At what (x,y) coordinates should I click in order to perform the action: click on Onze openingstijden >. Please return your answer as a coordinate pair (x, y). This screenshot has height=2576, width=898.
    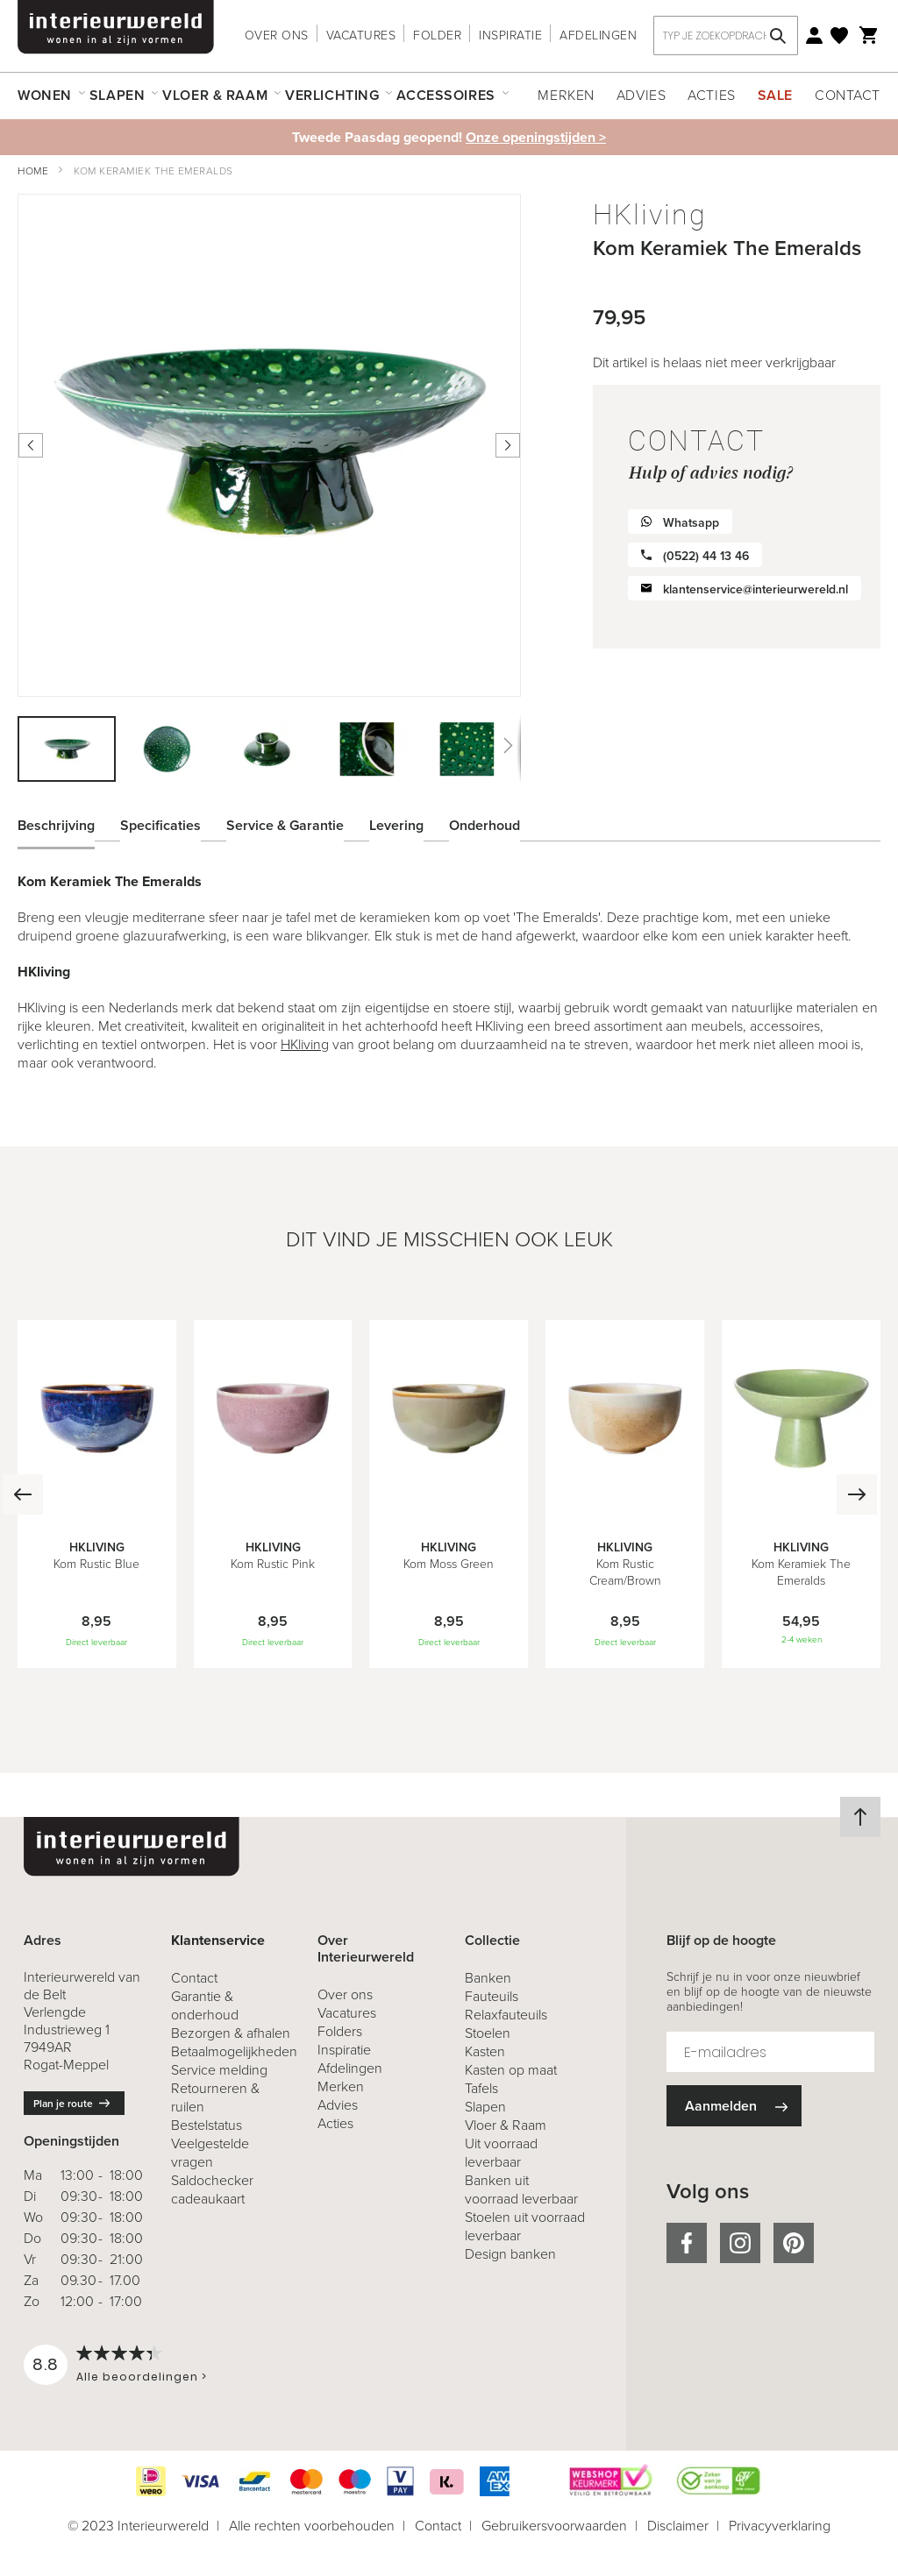
    Looking at the image, I should click on (536, 137).